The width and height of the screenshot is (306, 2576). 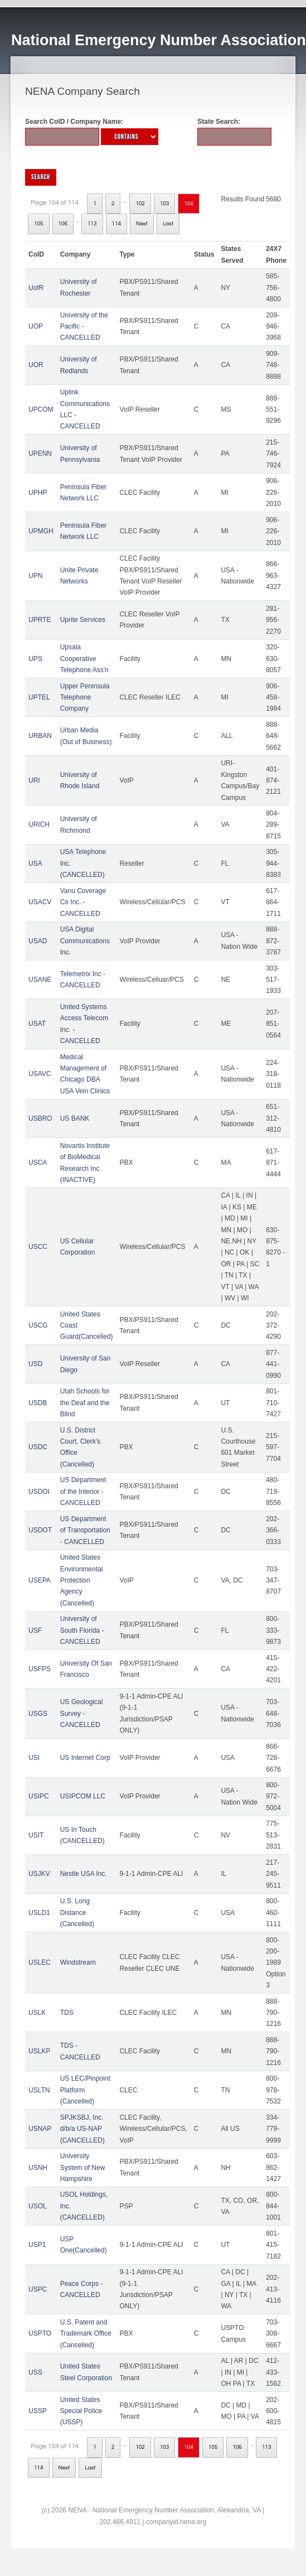 What do you see at coordinates (37, 1447) in the screenshot?
I see `USDC` at bounding box center [37, 1447].